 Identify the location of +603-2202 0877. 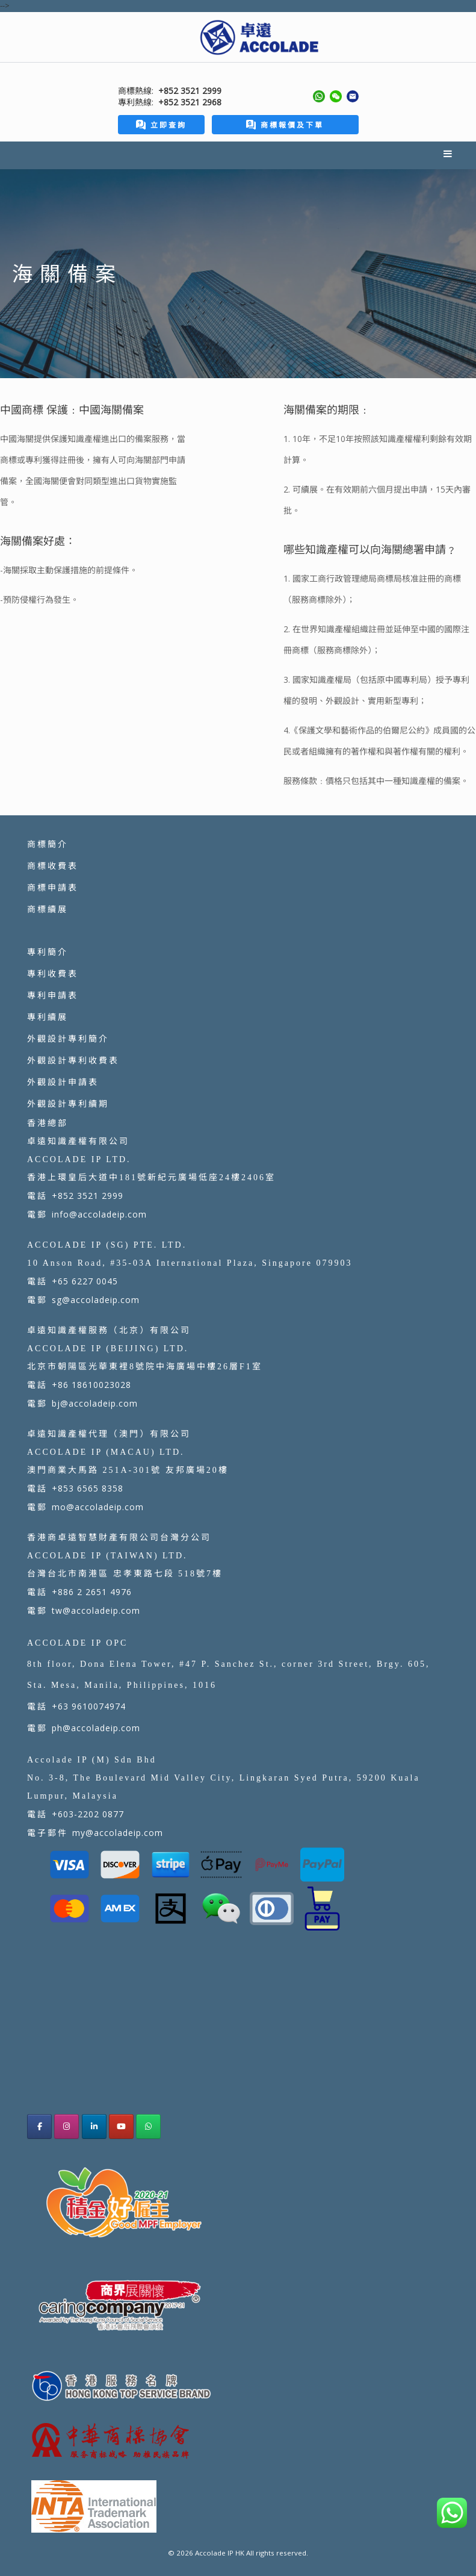
(88, 1814).